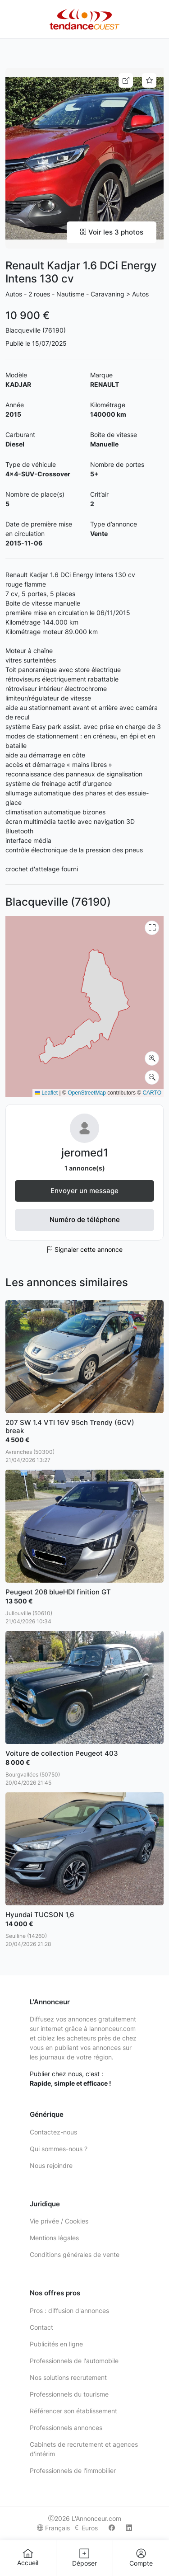  Describe the element at coordinates (84, 1249) in the screenshot. I see `Signaler cette annonce` at that location.